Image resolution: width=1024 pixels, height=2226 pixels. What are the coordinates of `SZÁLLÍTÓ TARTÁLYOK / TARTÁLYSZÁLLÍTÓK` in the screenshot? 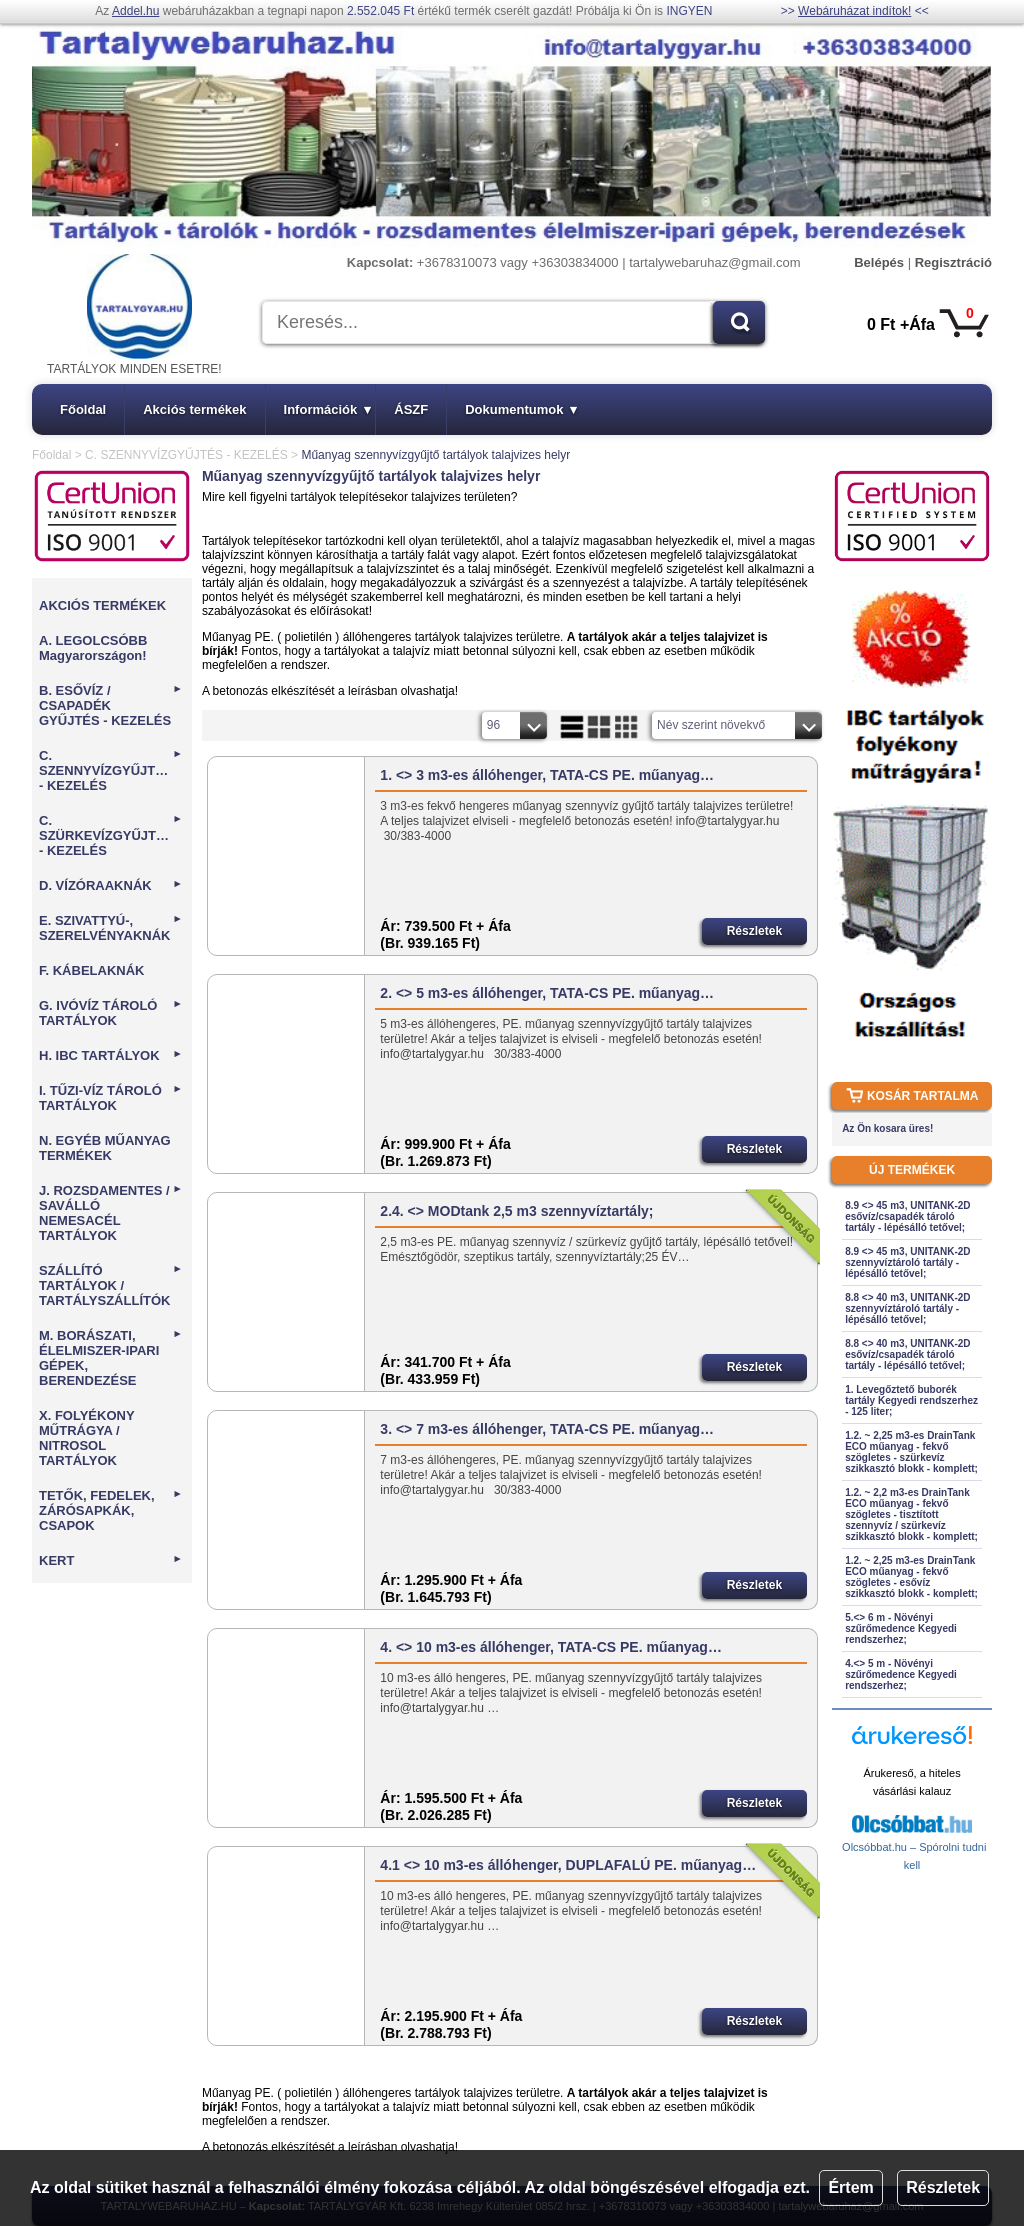 It's located at (111, 1285).